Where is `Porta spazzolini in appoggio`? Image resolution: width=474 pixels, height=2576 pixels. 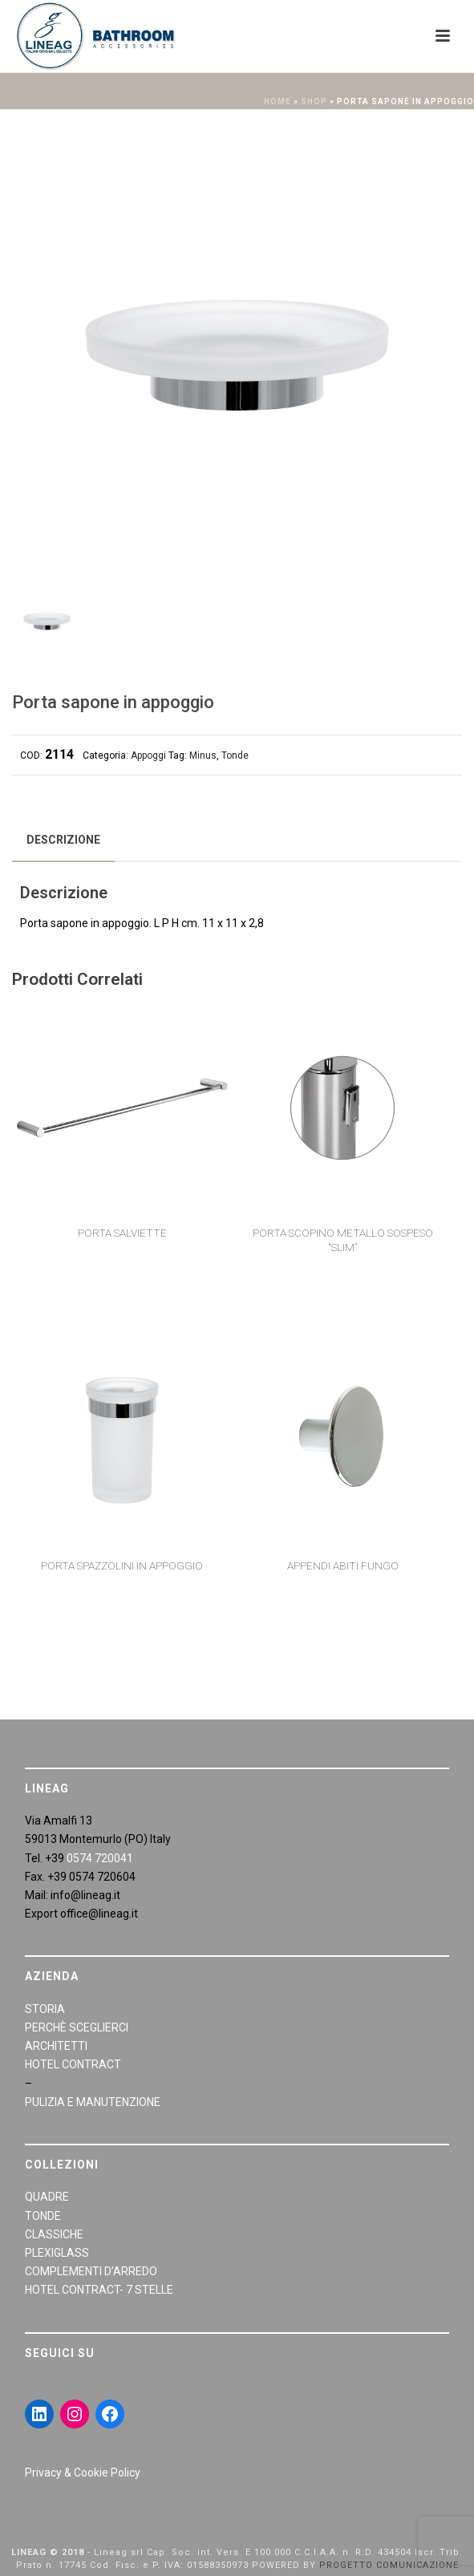
Porta spazzolini in appoggio is located at coordinates (122, 1565).